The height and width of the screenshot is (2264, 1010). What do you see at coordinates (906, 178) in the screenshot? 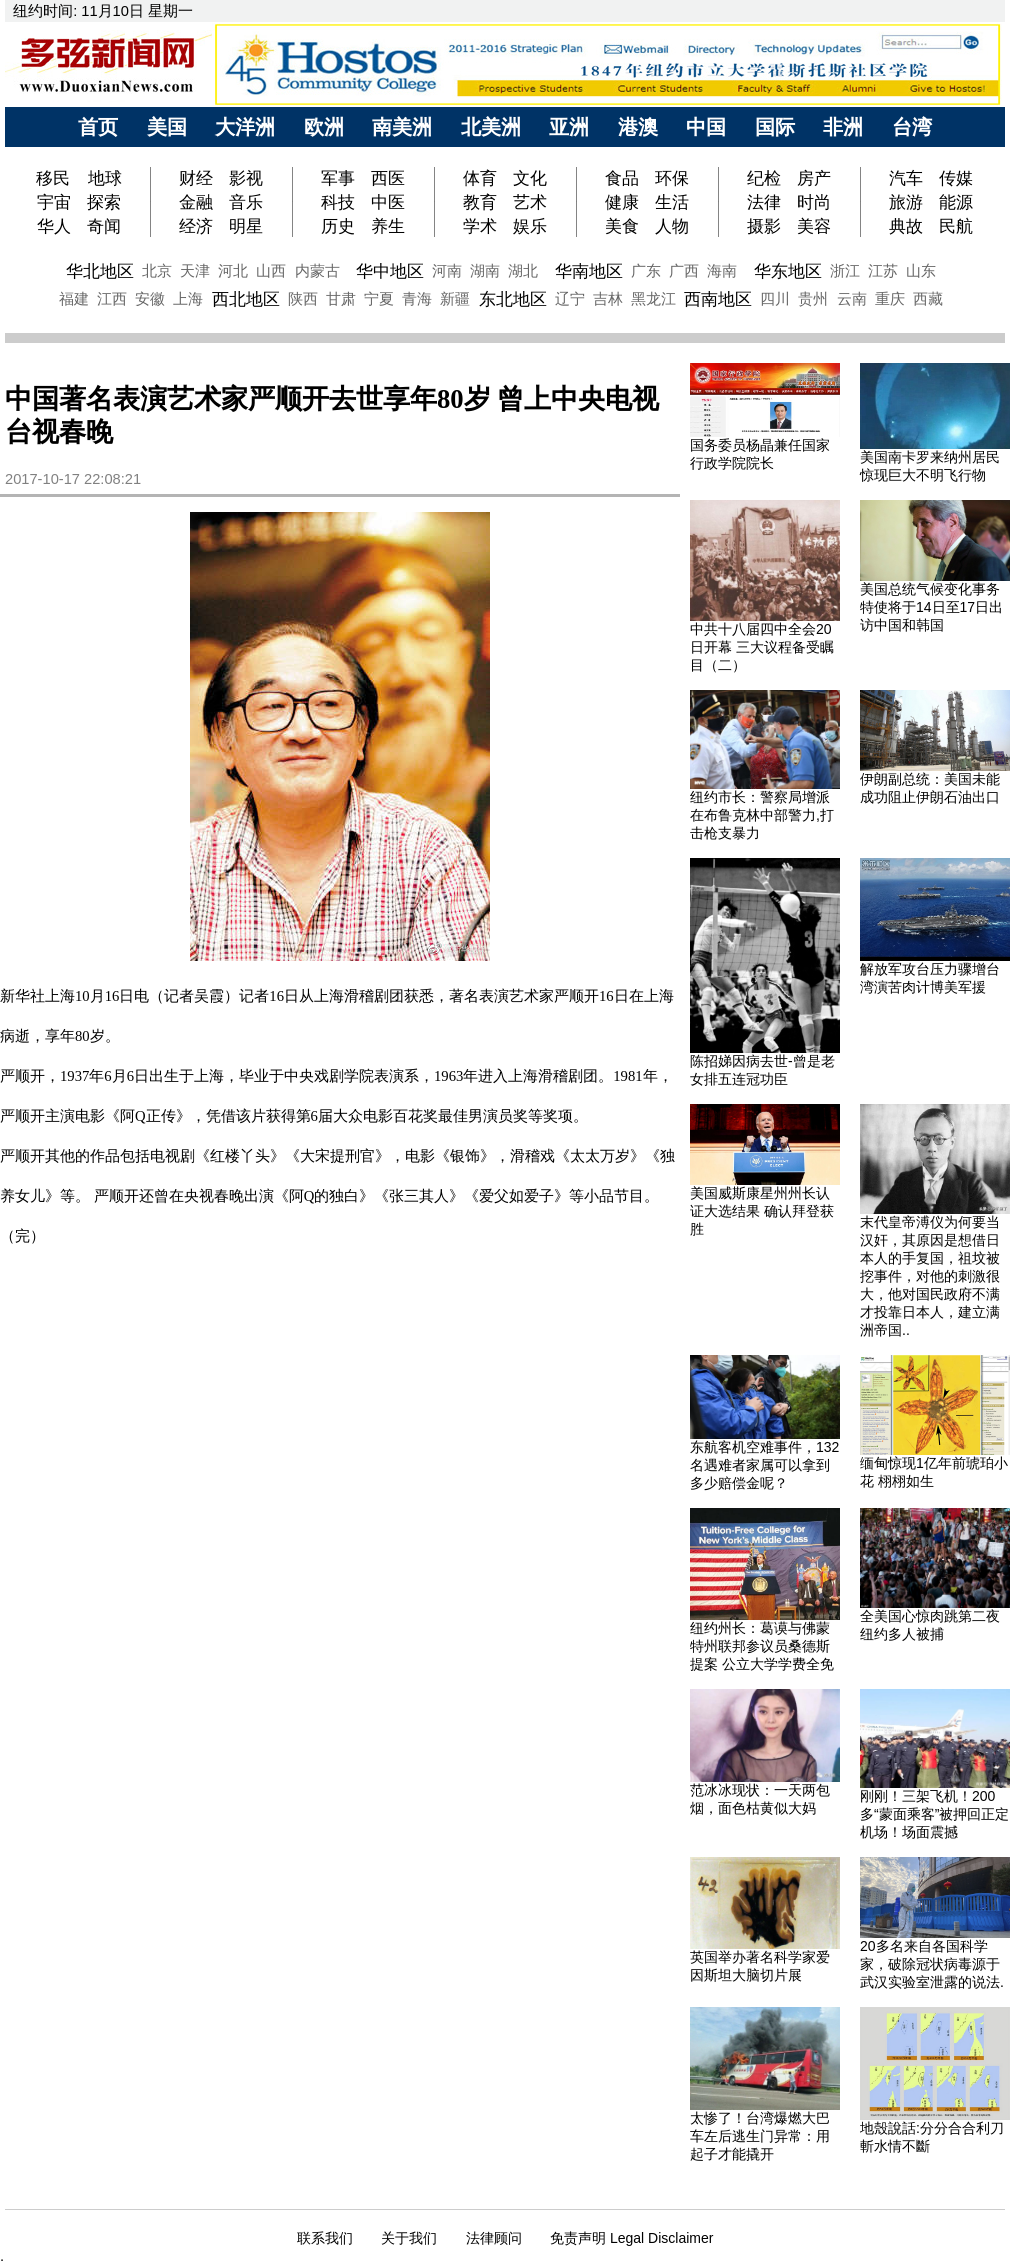
I see `汽车` at bounding box center [906, 178].